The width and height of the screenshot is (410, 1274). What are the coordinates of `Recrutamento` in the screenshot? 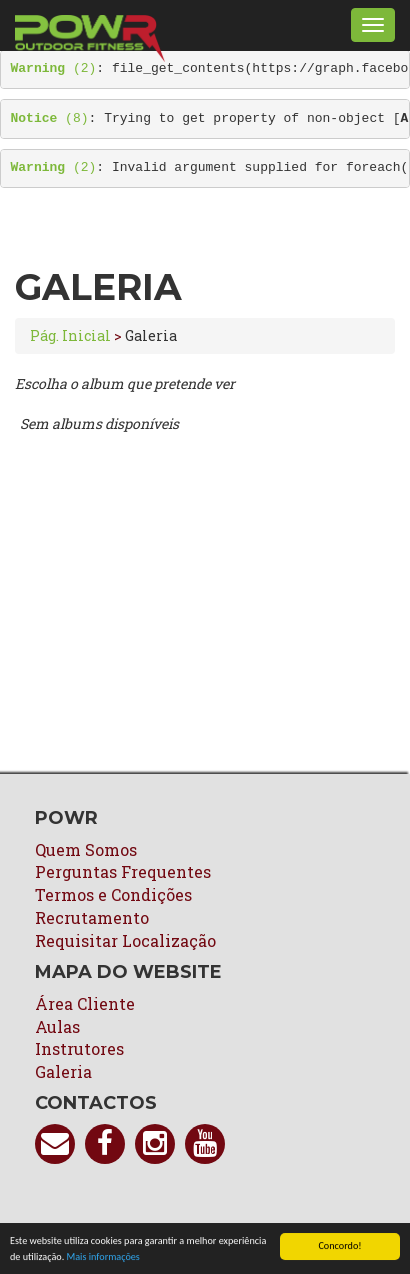 It's located at (92, 917).